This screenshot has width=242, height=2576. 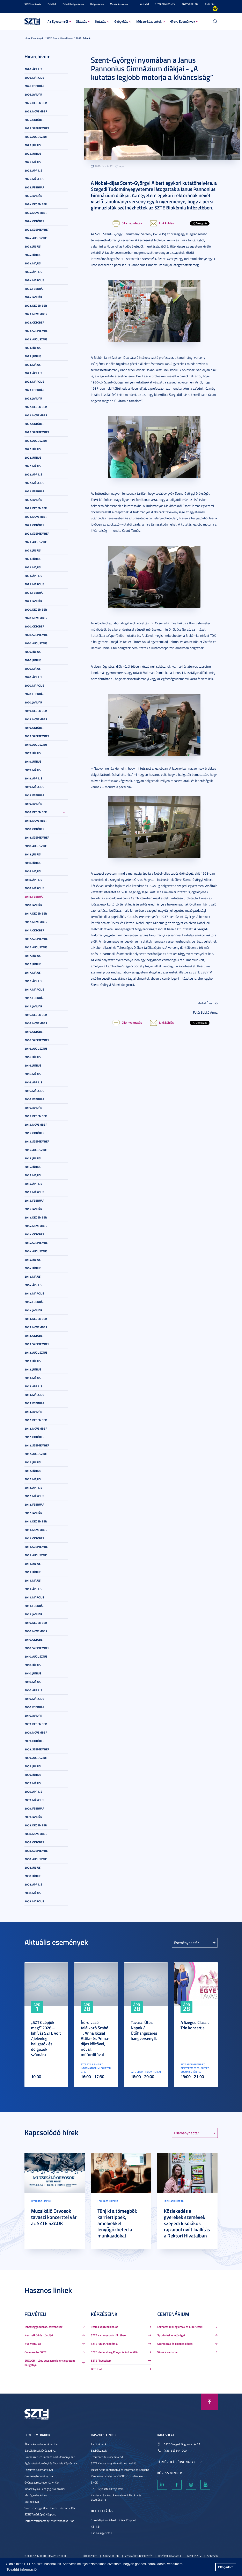 I want to click on 2024. Augusztus, so click(x=35, y=238).